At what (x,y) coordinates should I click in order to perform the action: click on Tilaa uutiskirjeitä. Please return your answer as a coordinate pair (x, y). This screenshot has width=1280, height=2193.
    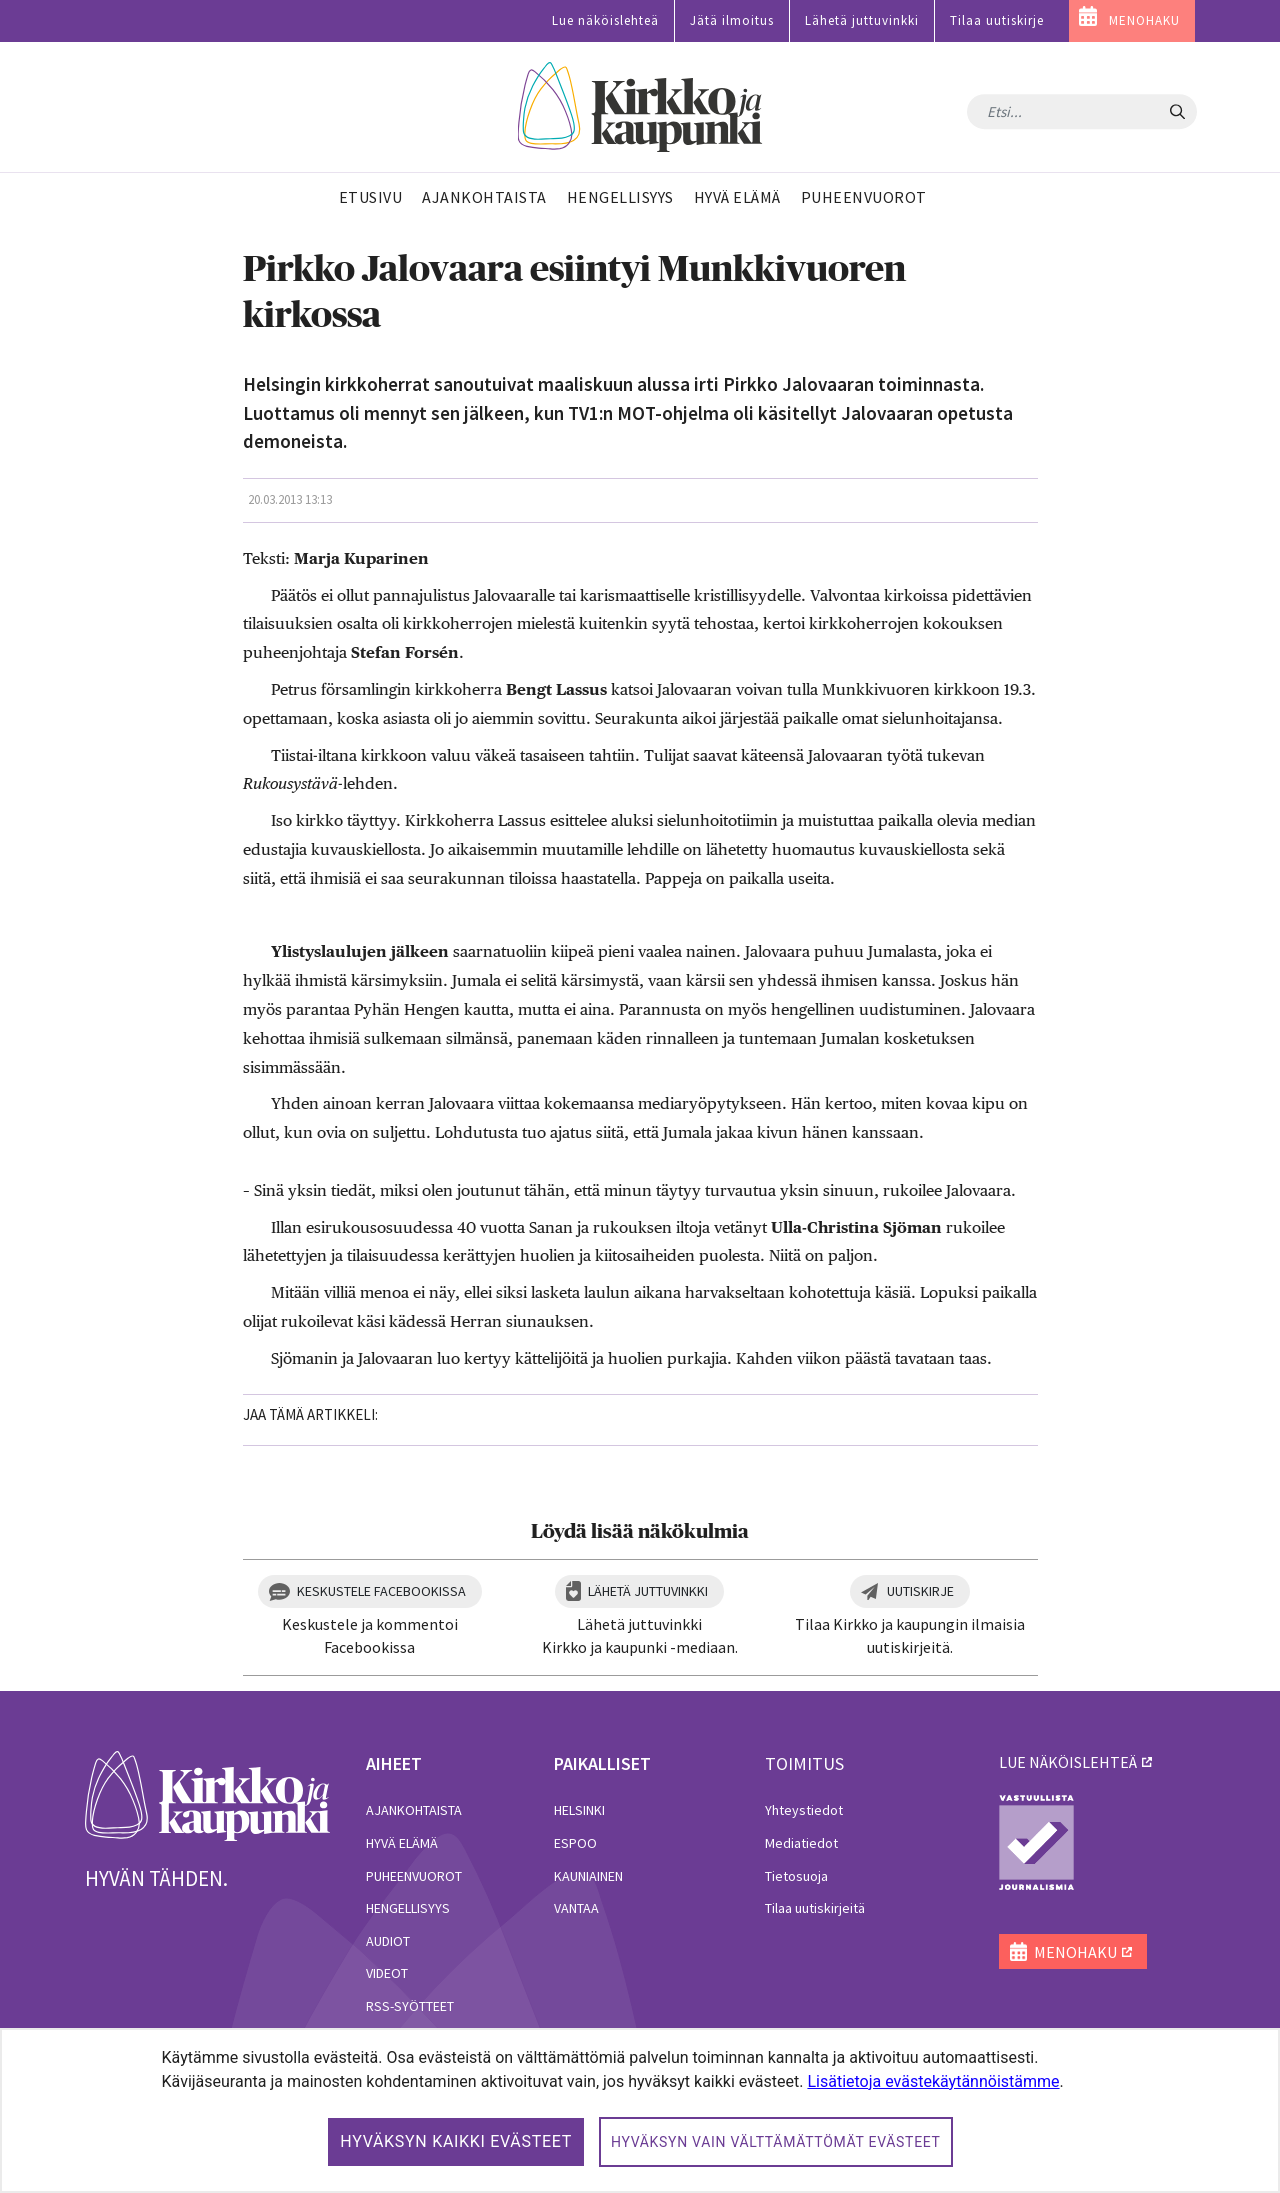
    Looking at the image, I should click on (815, 1908).